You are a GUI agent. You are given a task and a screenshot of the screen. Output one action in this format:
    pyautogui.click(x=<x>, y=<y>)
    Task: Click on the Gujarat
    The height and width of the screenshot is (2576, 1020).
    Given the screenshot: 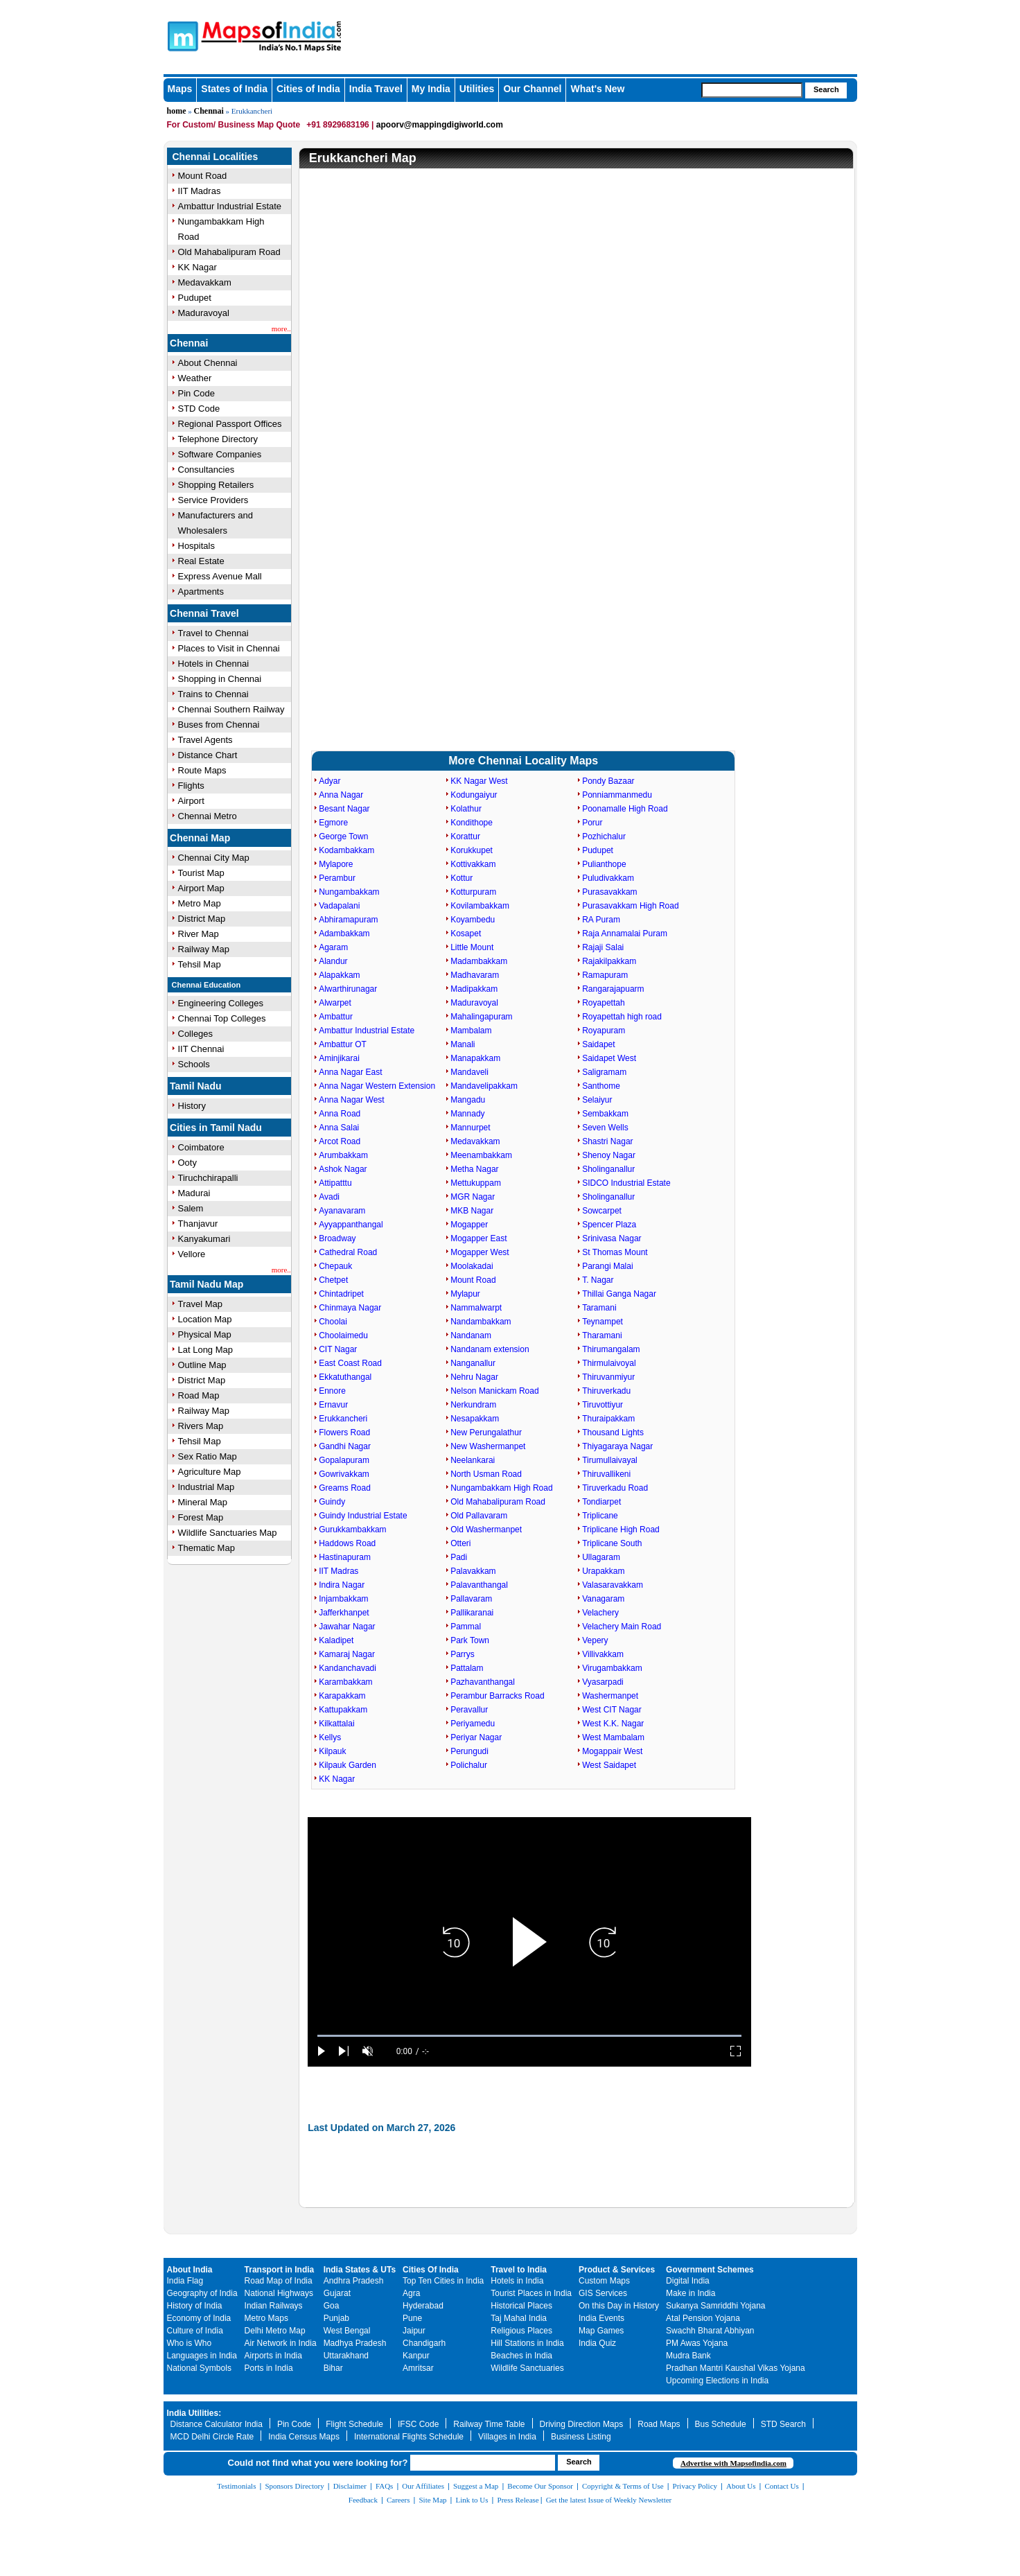 What is the action you would take?
    pyautogui.click(x=337, y=2293)
    